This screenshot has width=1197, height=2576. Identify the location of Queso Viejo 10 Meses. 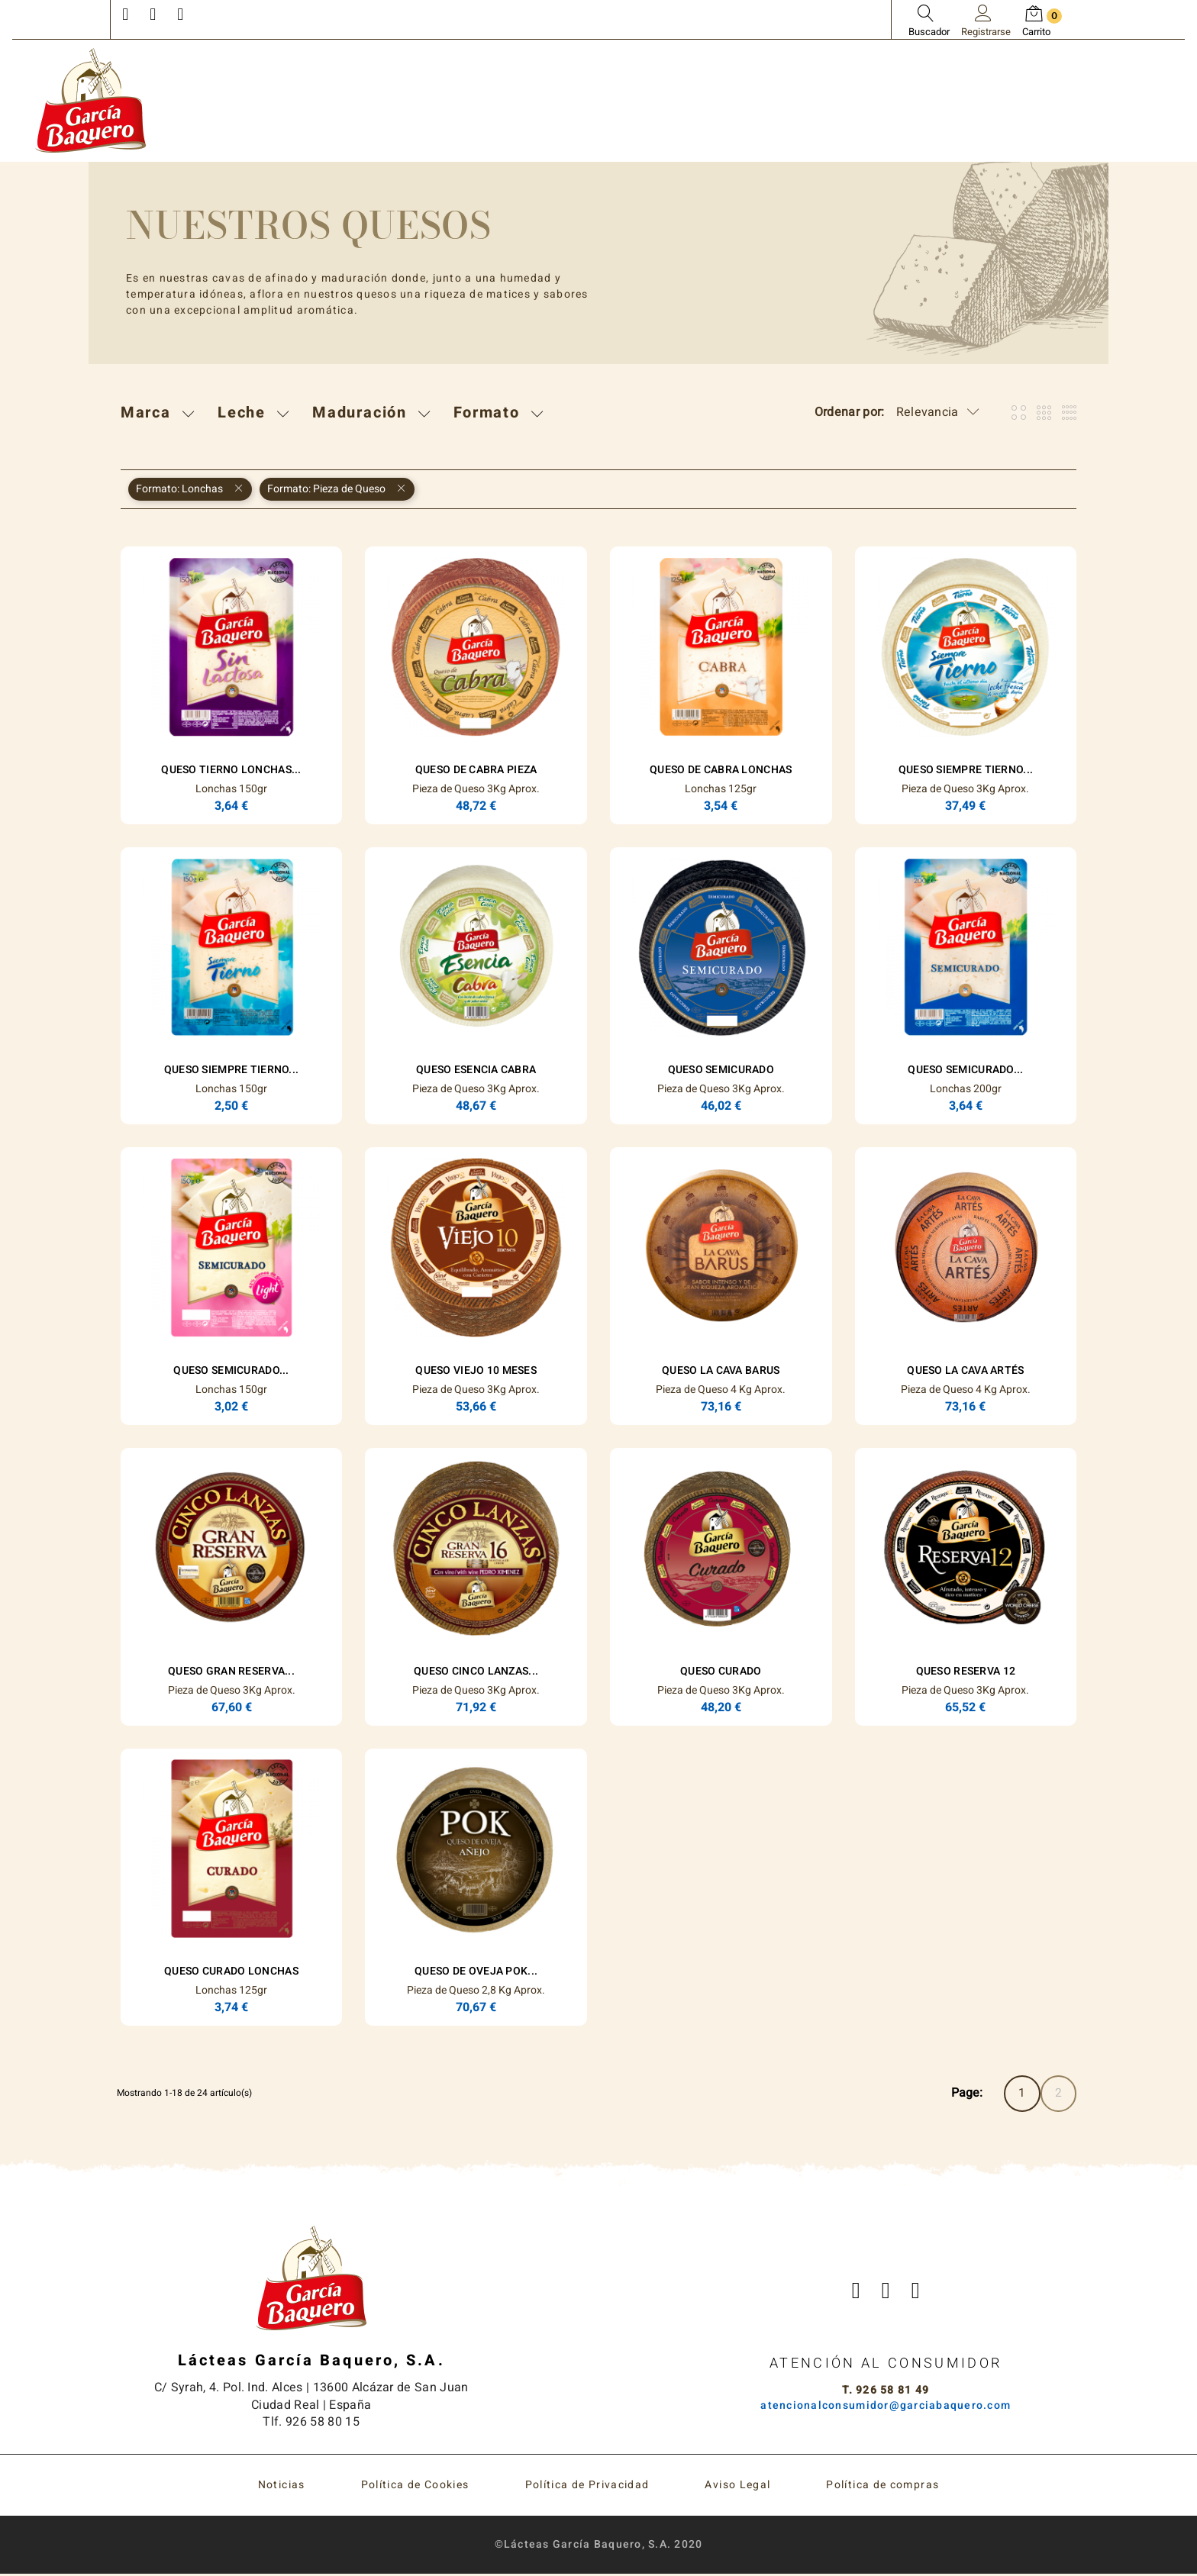
(476, 1370).